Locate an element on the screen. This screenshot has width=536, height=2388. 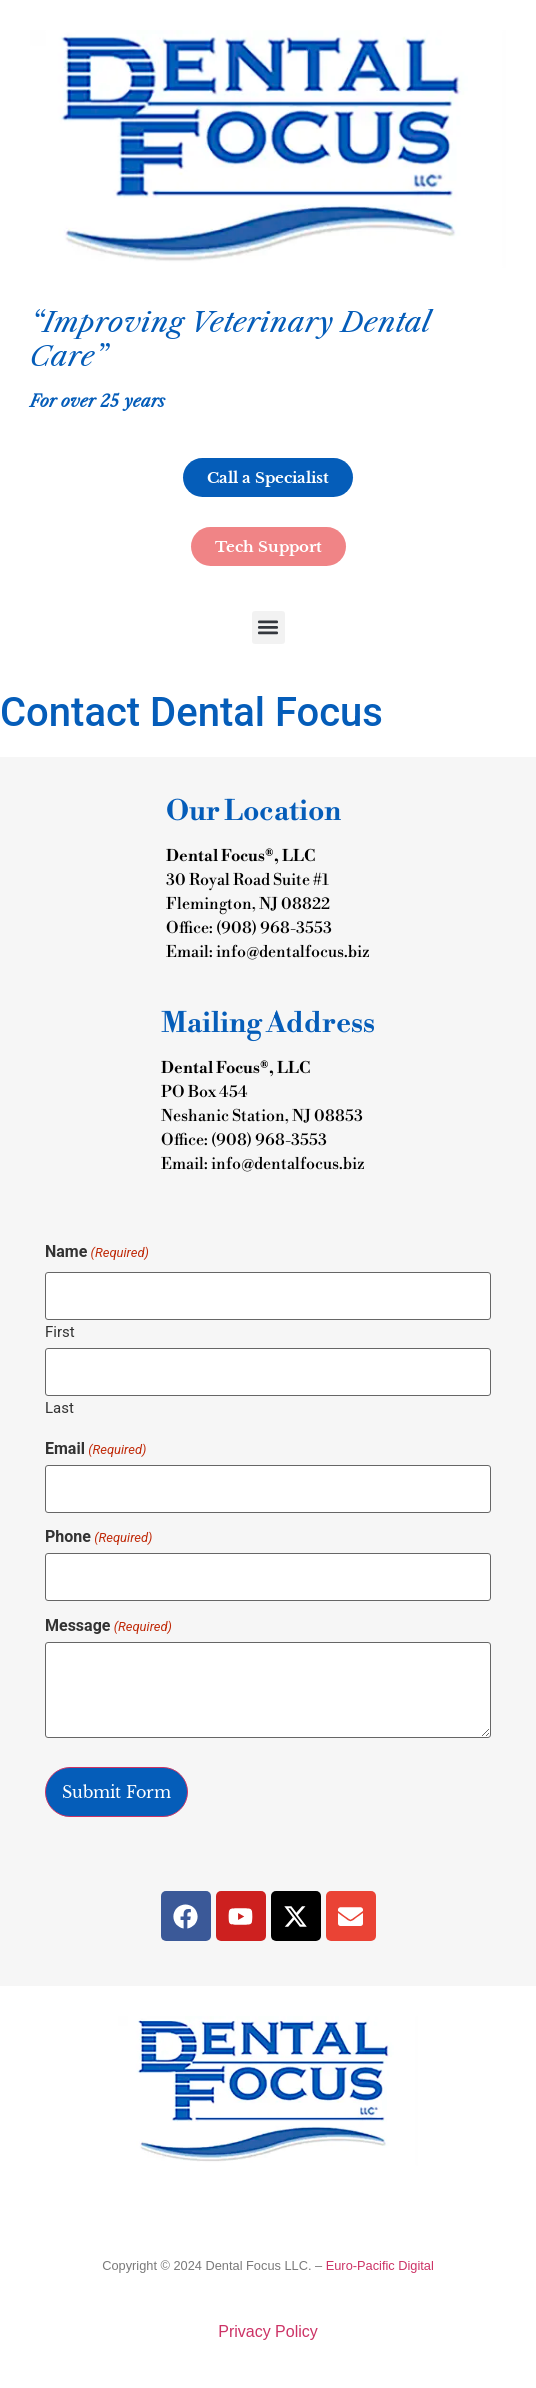
Euro-Pacific Digital is located at coordinates (380, 2265).